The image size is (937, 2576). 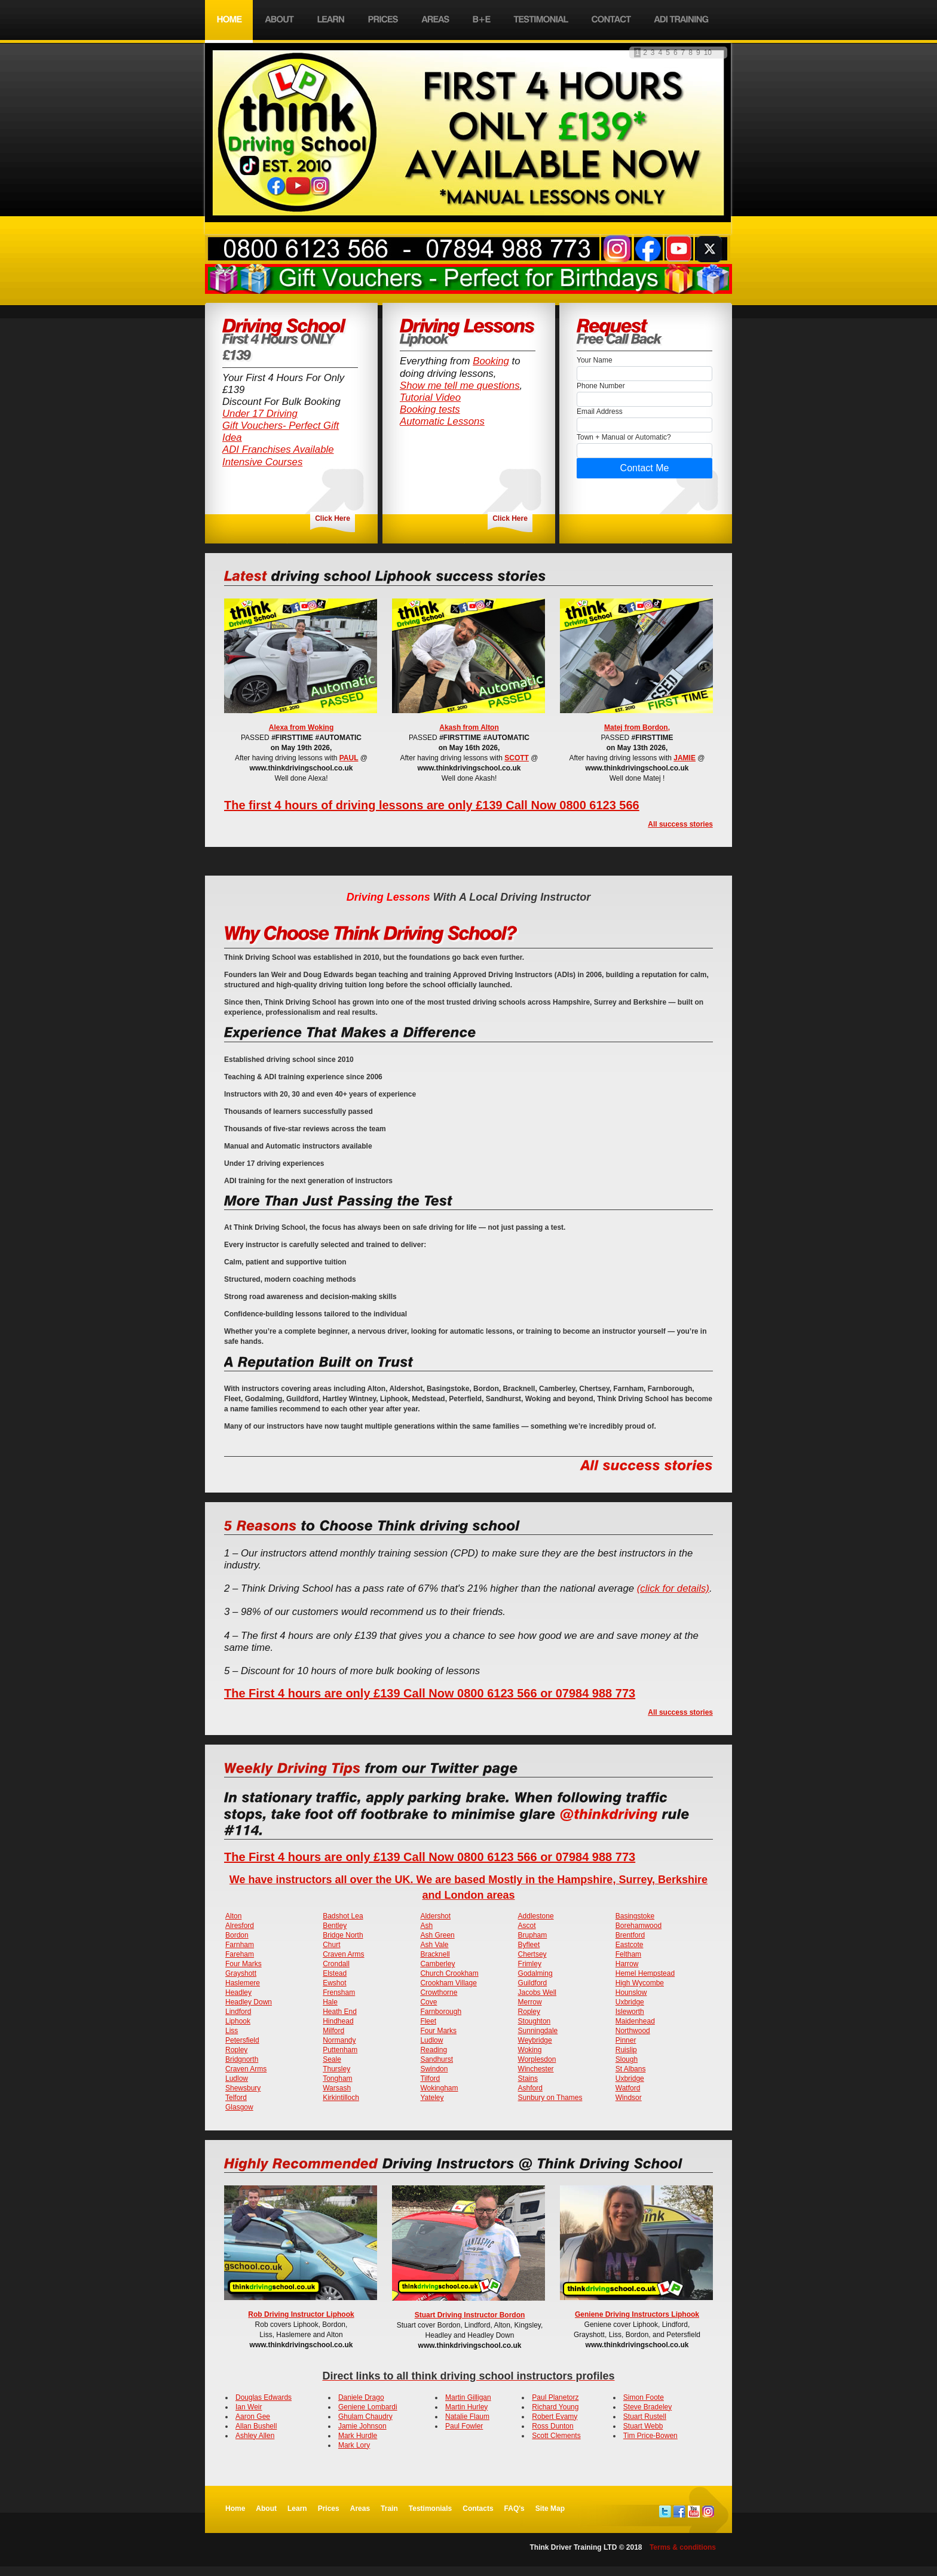 What do you see at coordinates (428, 2021) in the screenshot?
I see `Fleet` at bounding box center [428, 2021].